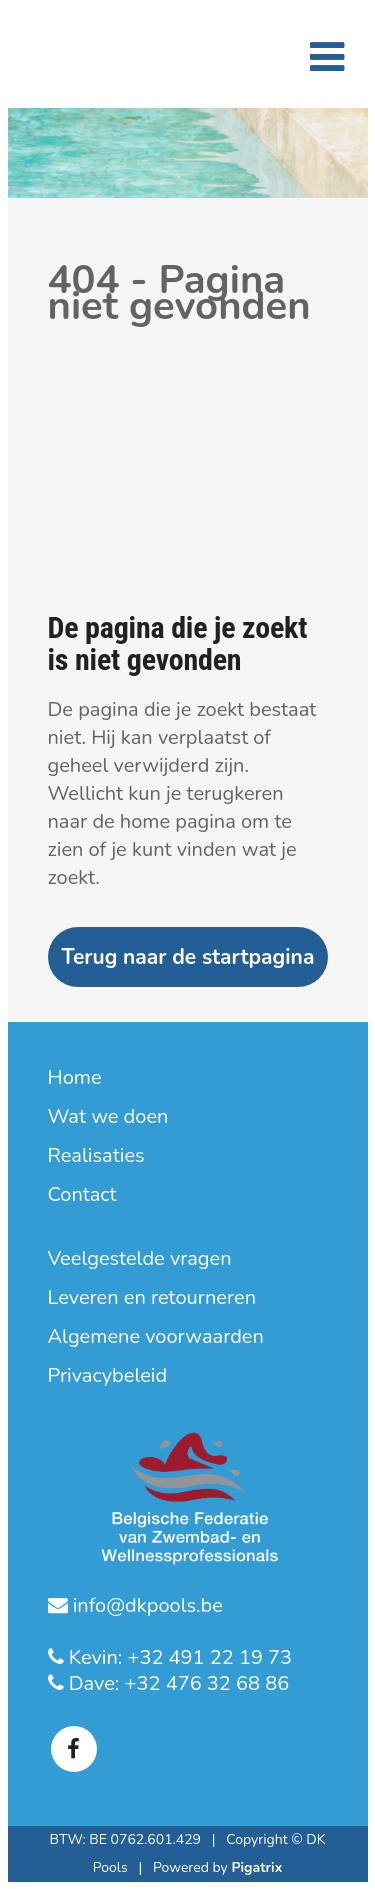 The height and width of the screenshot is (1889, 375). What do you see at coordinates (177, 1683) in the screenshot?
I see `Dave: +32 476 32 68 86` at bounding box center [177, 1683].